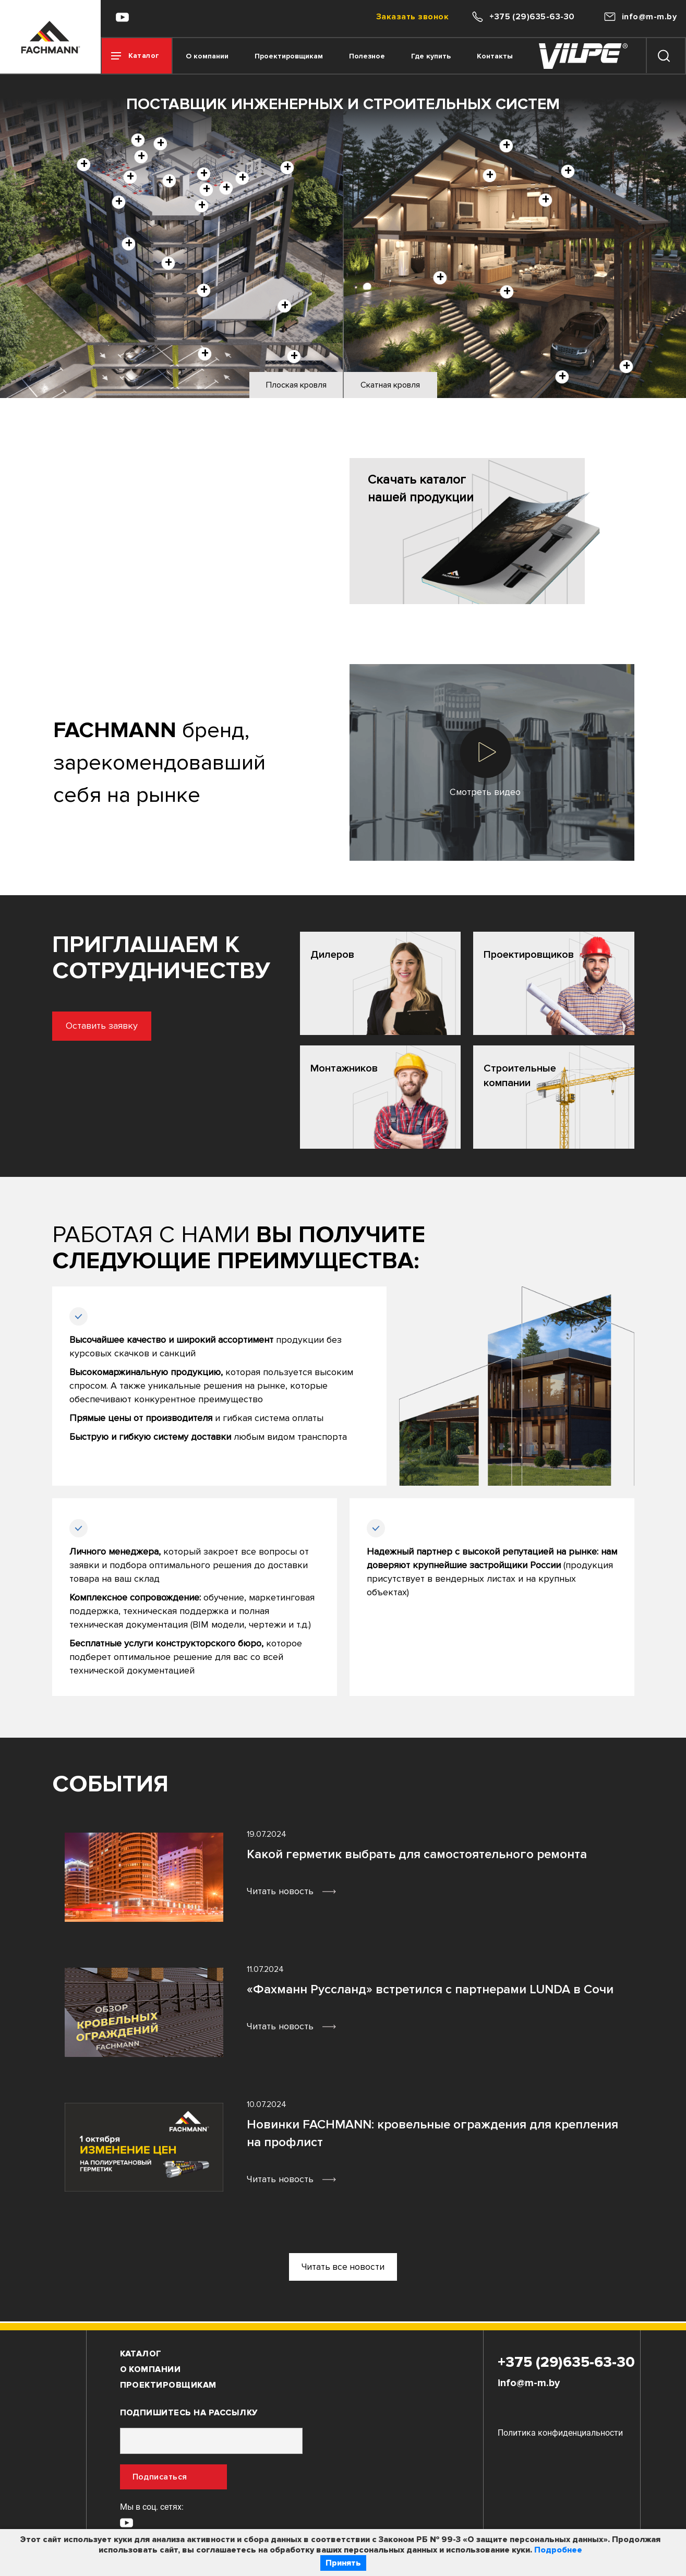  What do you see at coordinates (215, 56) in the screenshot?
I see `О компании` at bounding box center [215, 56].